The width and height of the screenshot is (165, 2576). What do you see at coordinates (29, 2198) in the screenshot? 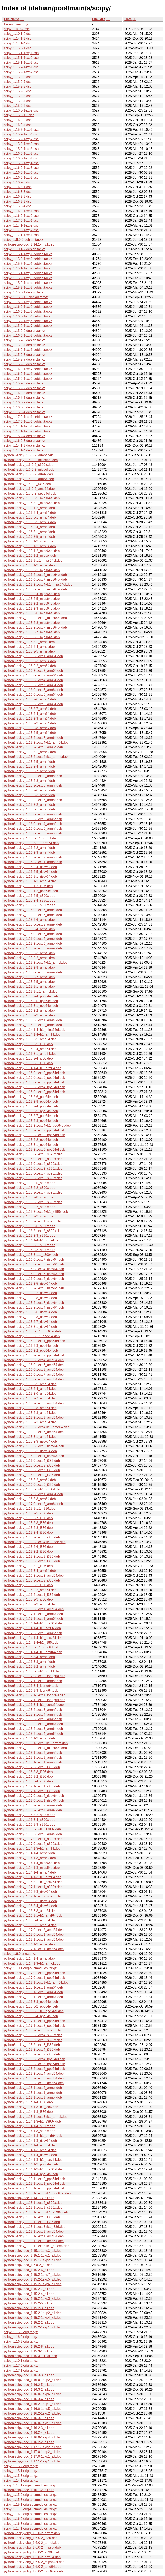
I see `python-scipy-doc_1.14.1-3_all.deb` at bounding box center [29, 2198].